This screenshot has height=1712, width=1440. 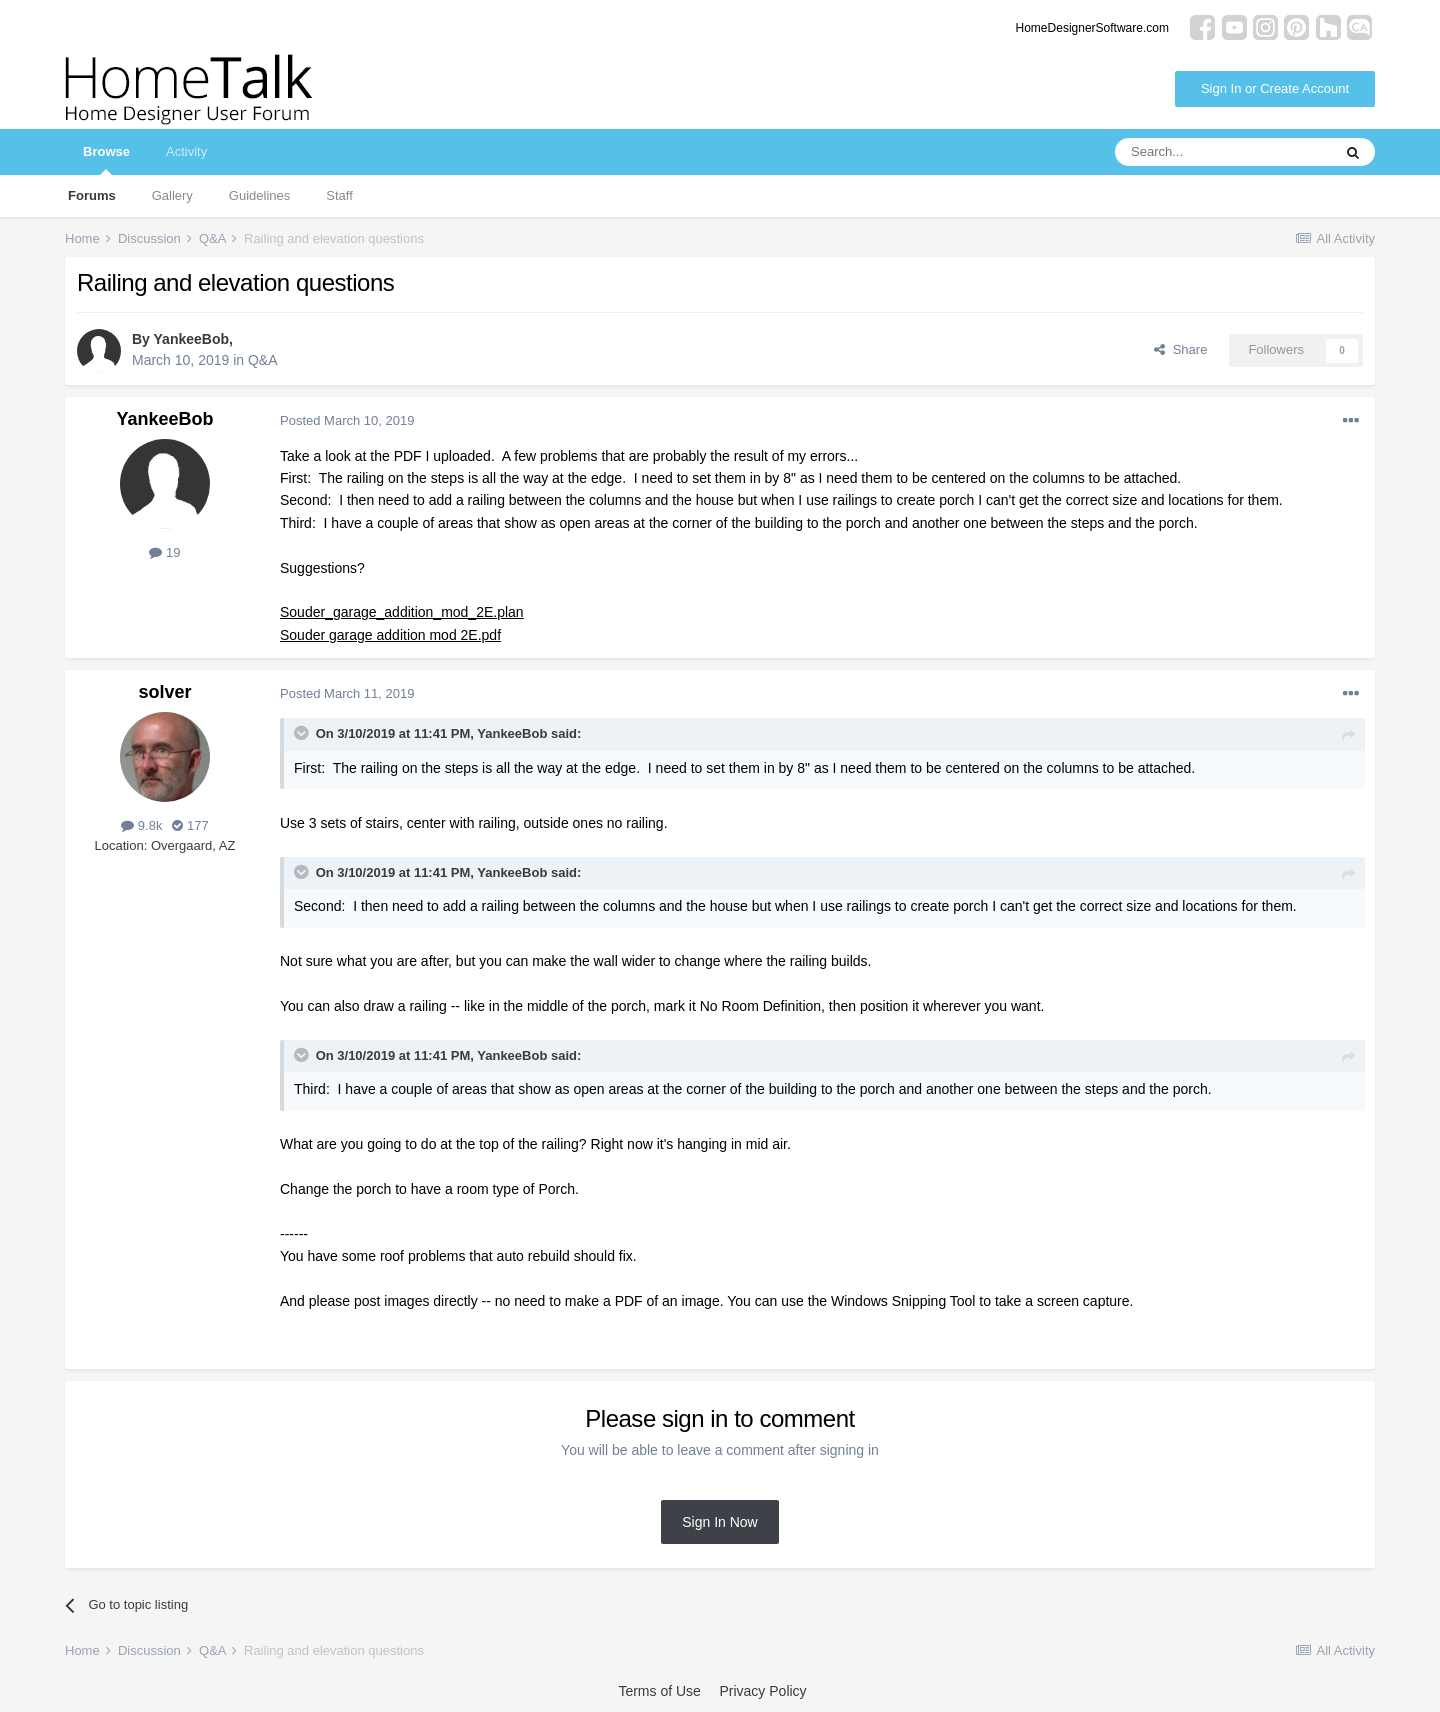 What do you see at coordinates (263, 360) in the screenshot?
I see `Q&A` at bounding box center [263, 360].